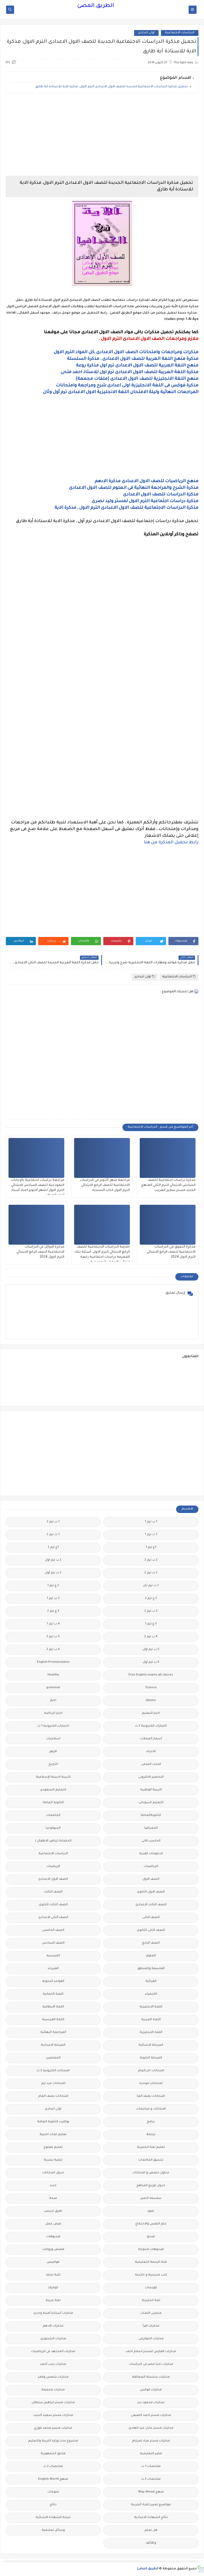 Image resolution: width=204 pixels, height=2576 pixels. I want to click on وسائل تعليمية, so click(53, 2530).